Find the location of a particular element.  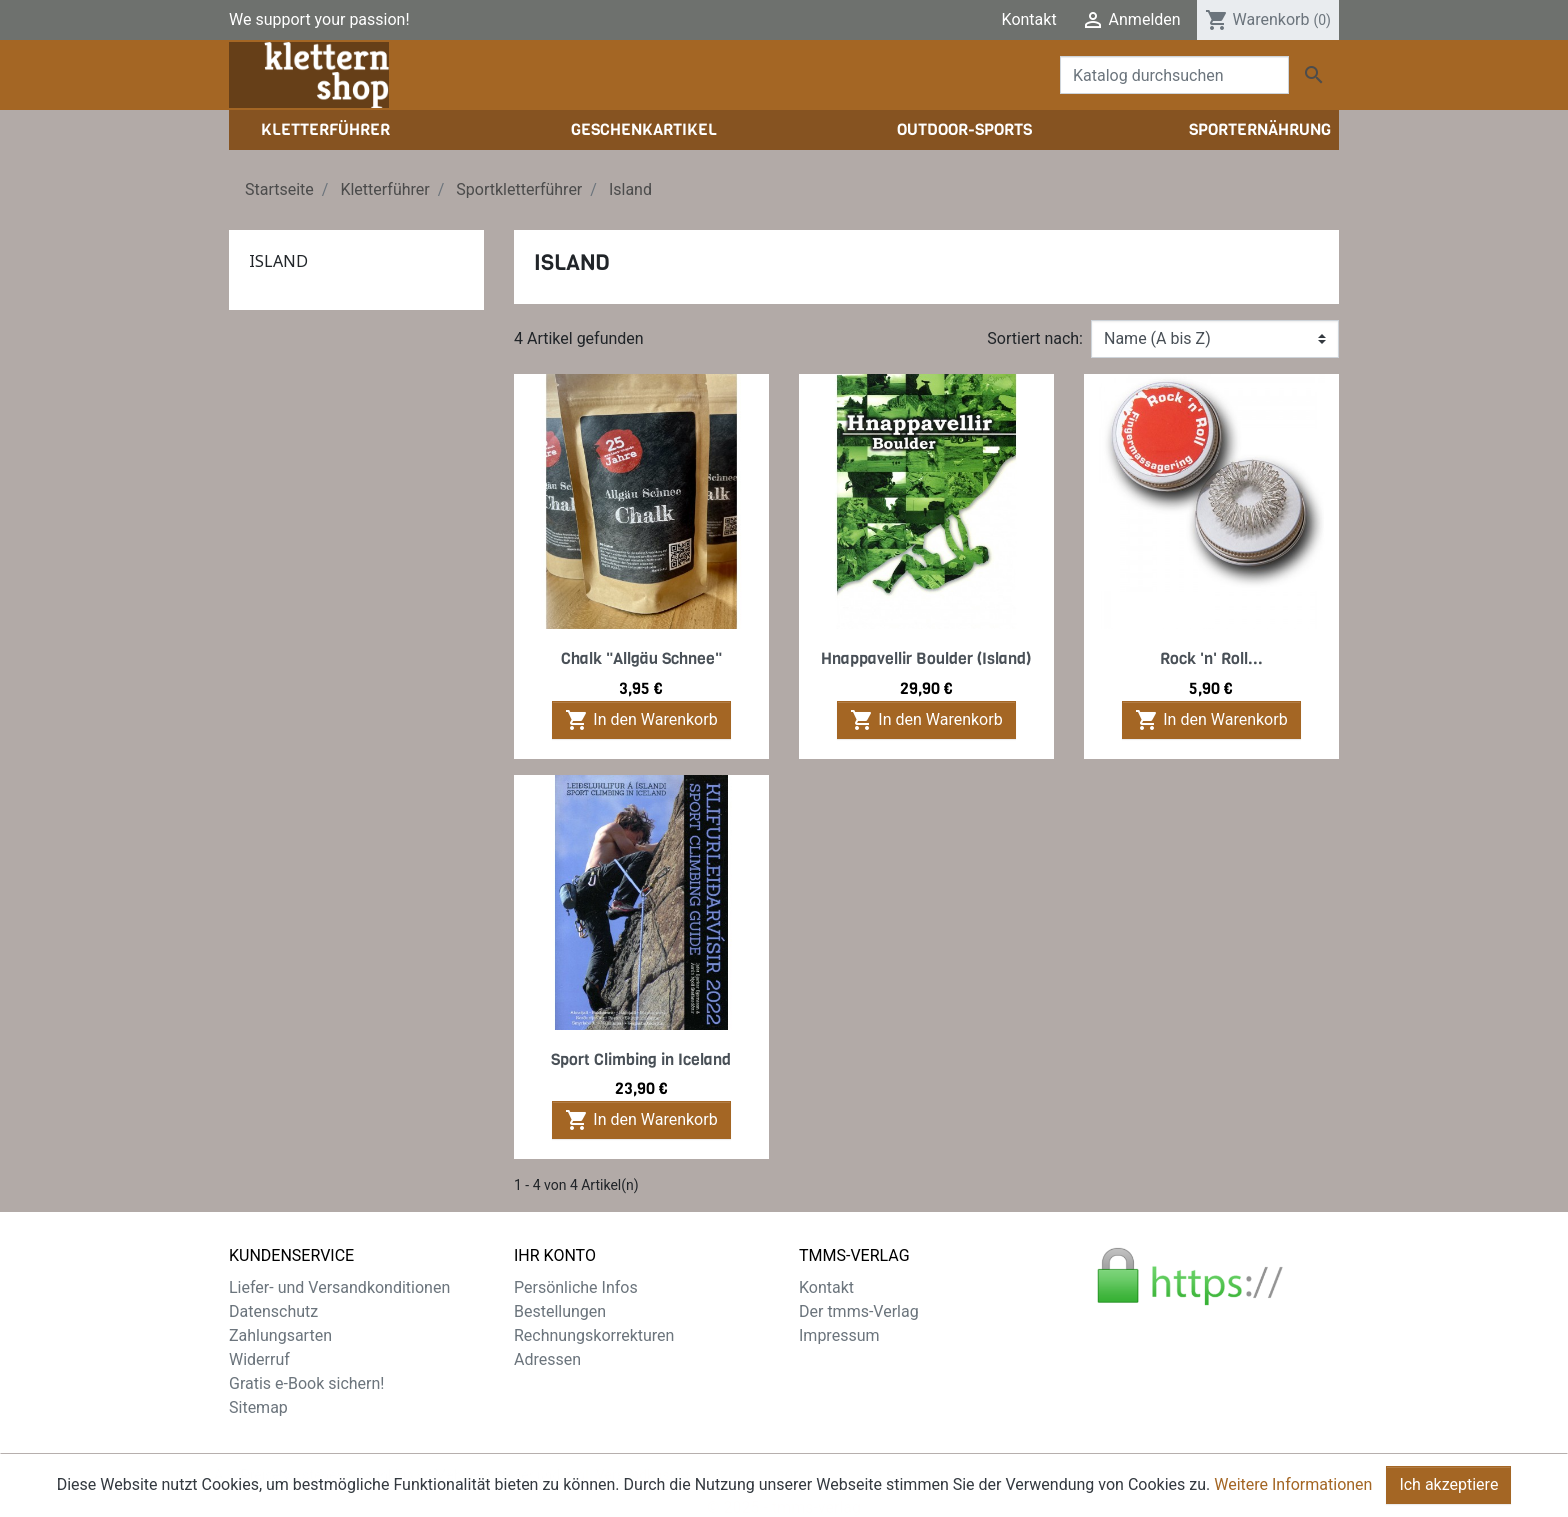

Sortiert nach: is located at coordinates (1035, 338).